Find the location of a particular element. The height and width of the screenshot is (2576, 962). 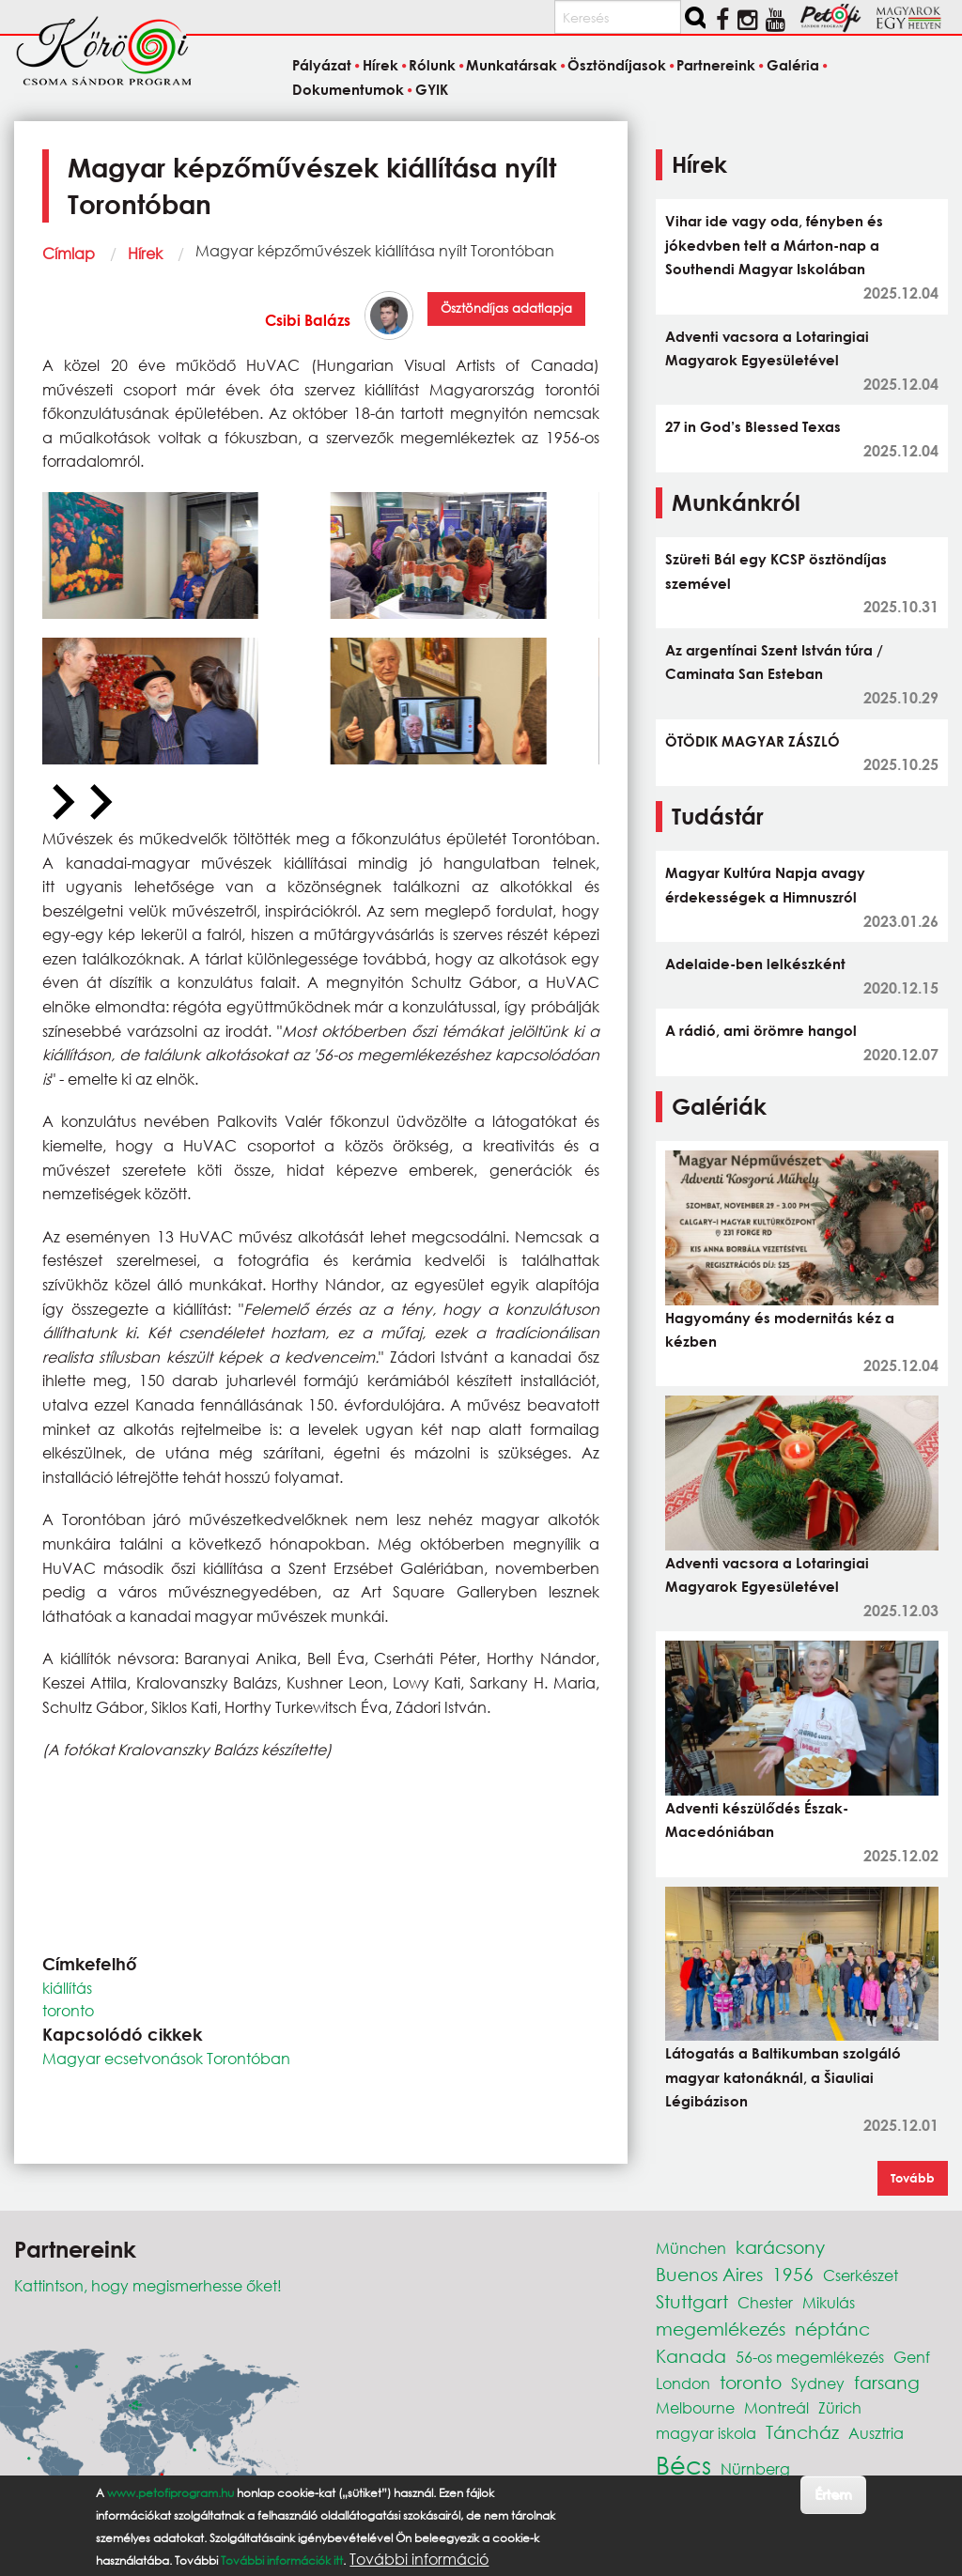

További információk itt is located at coordinates (282, 2561).